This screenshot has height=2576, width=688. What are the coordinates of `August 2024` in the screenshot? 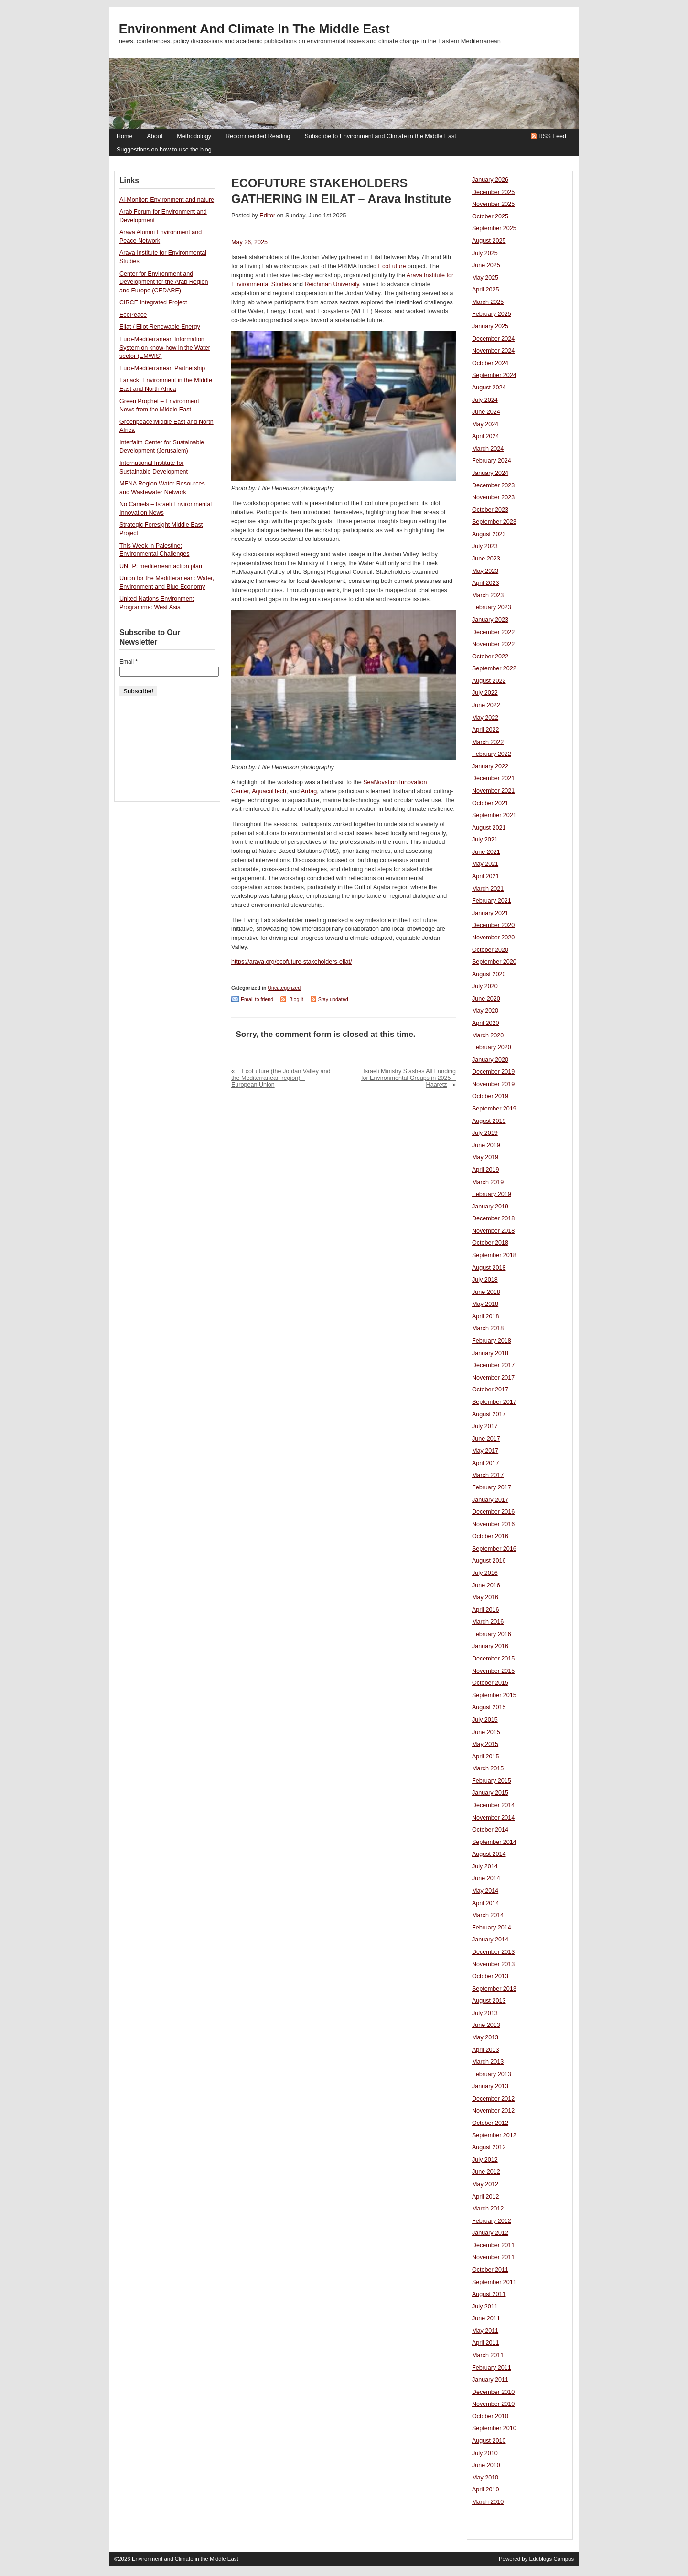 It's located at (488, 387).